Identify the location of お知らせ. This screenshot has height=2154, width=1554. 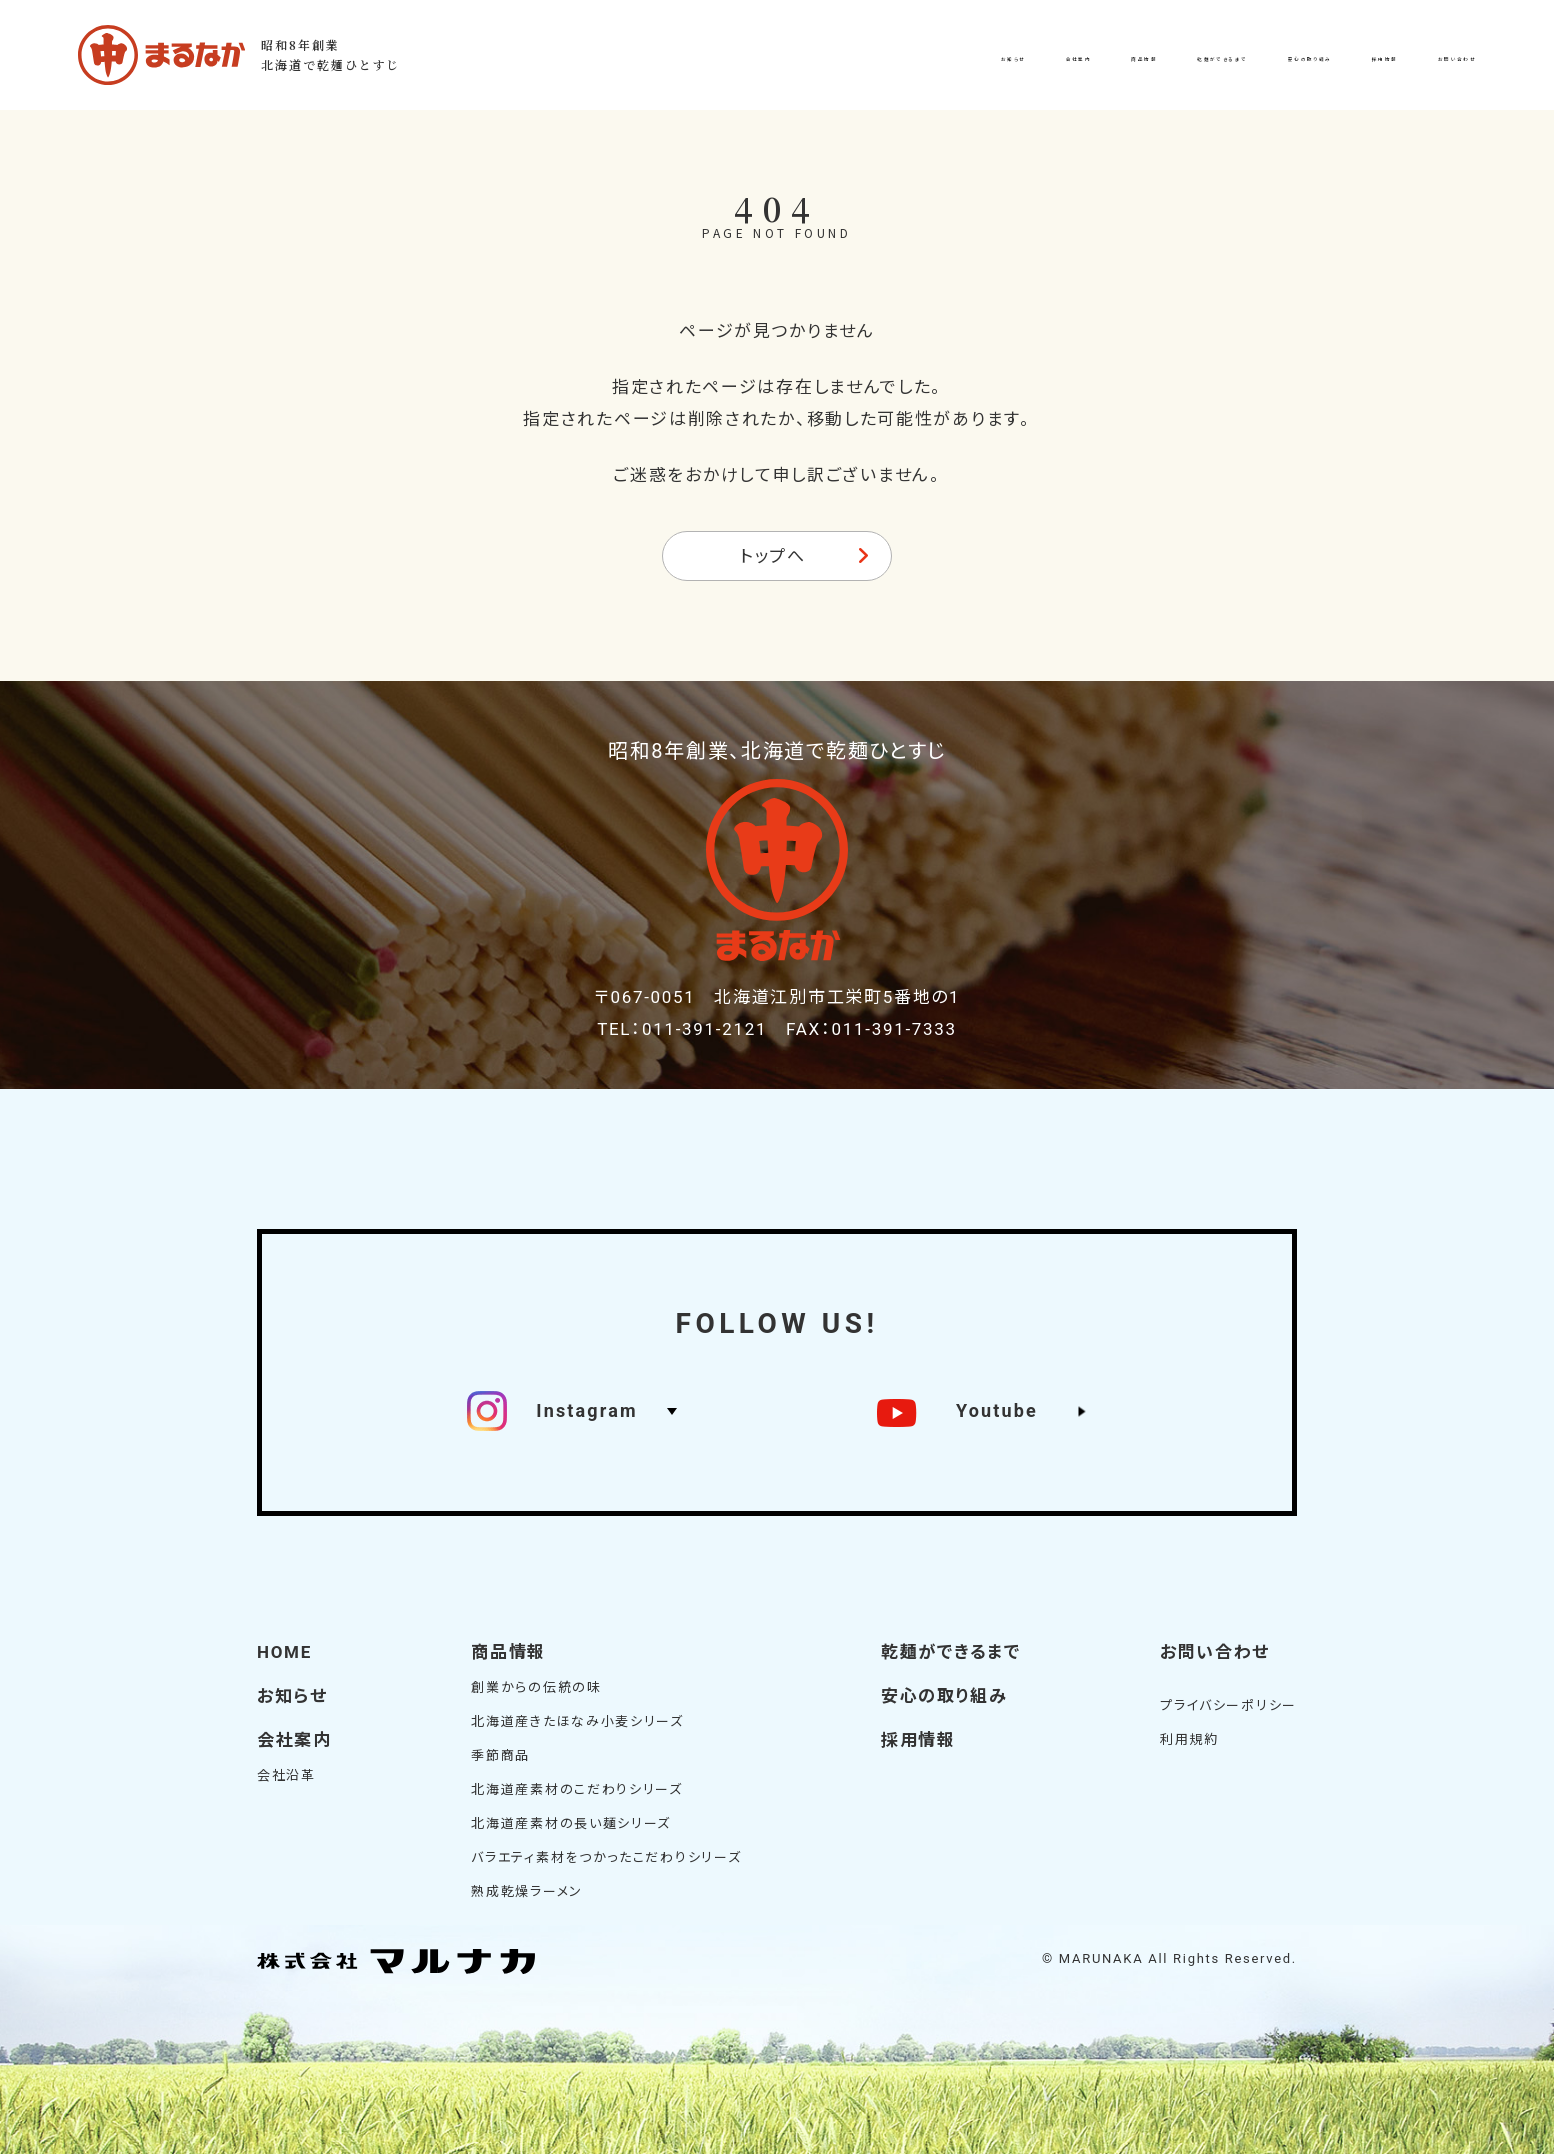
(292, 1696).